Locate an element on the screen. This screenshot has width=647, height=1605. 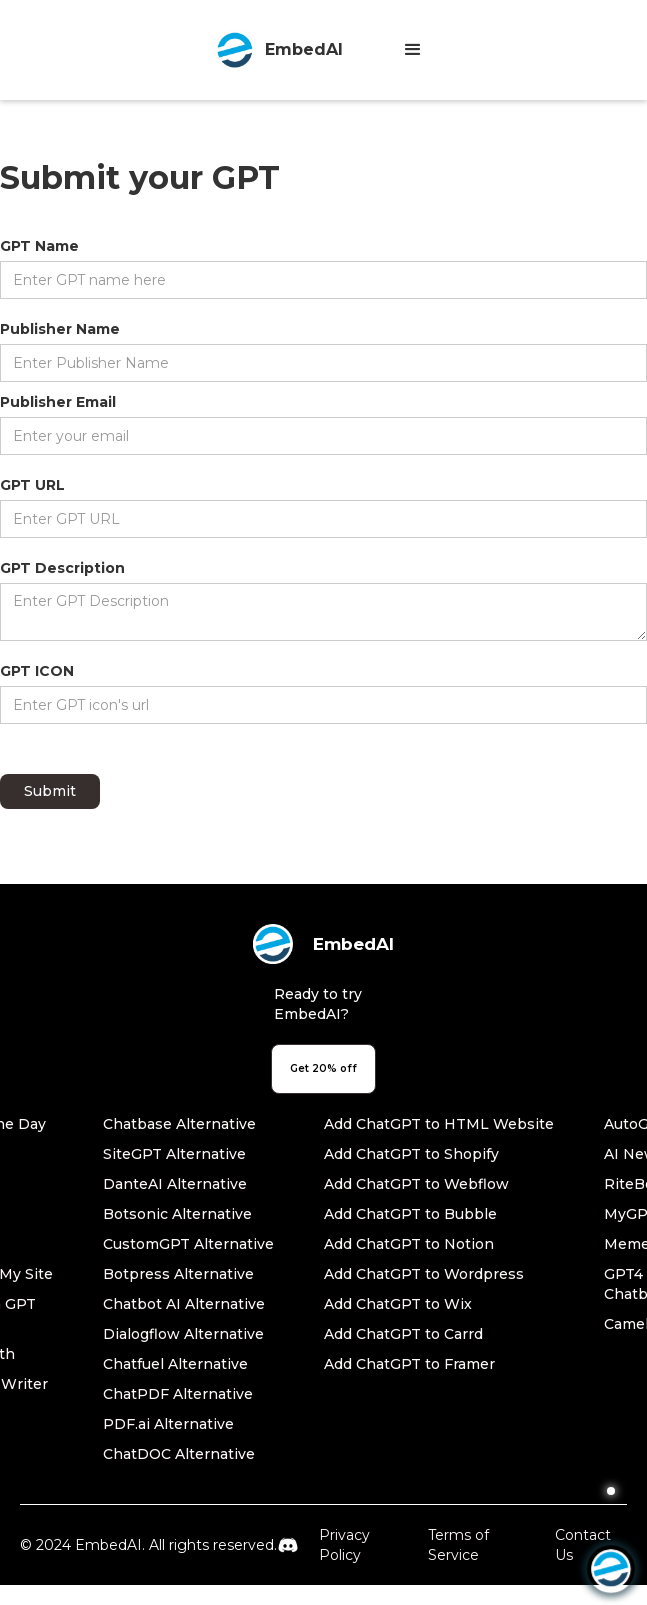
Add ChatGPT to Bubble is located at coordinates (410, 1214).